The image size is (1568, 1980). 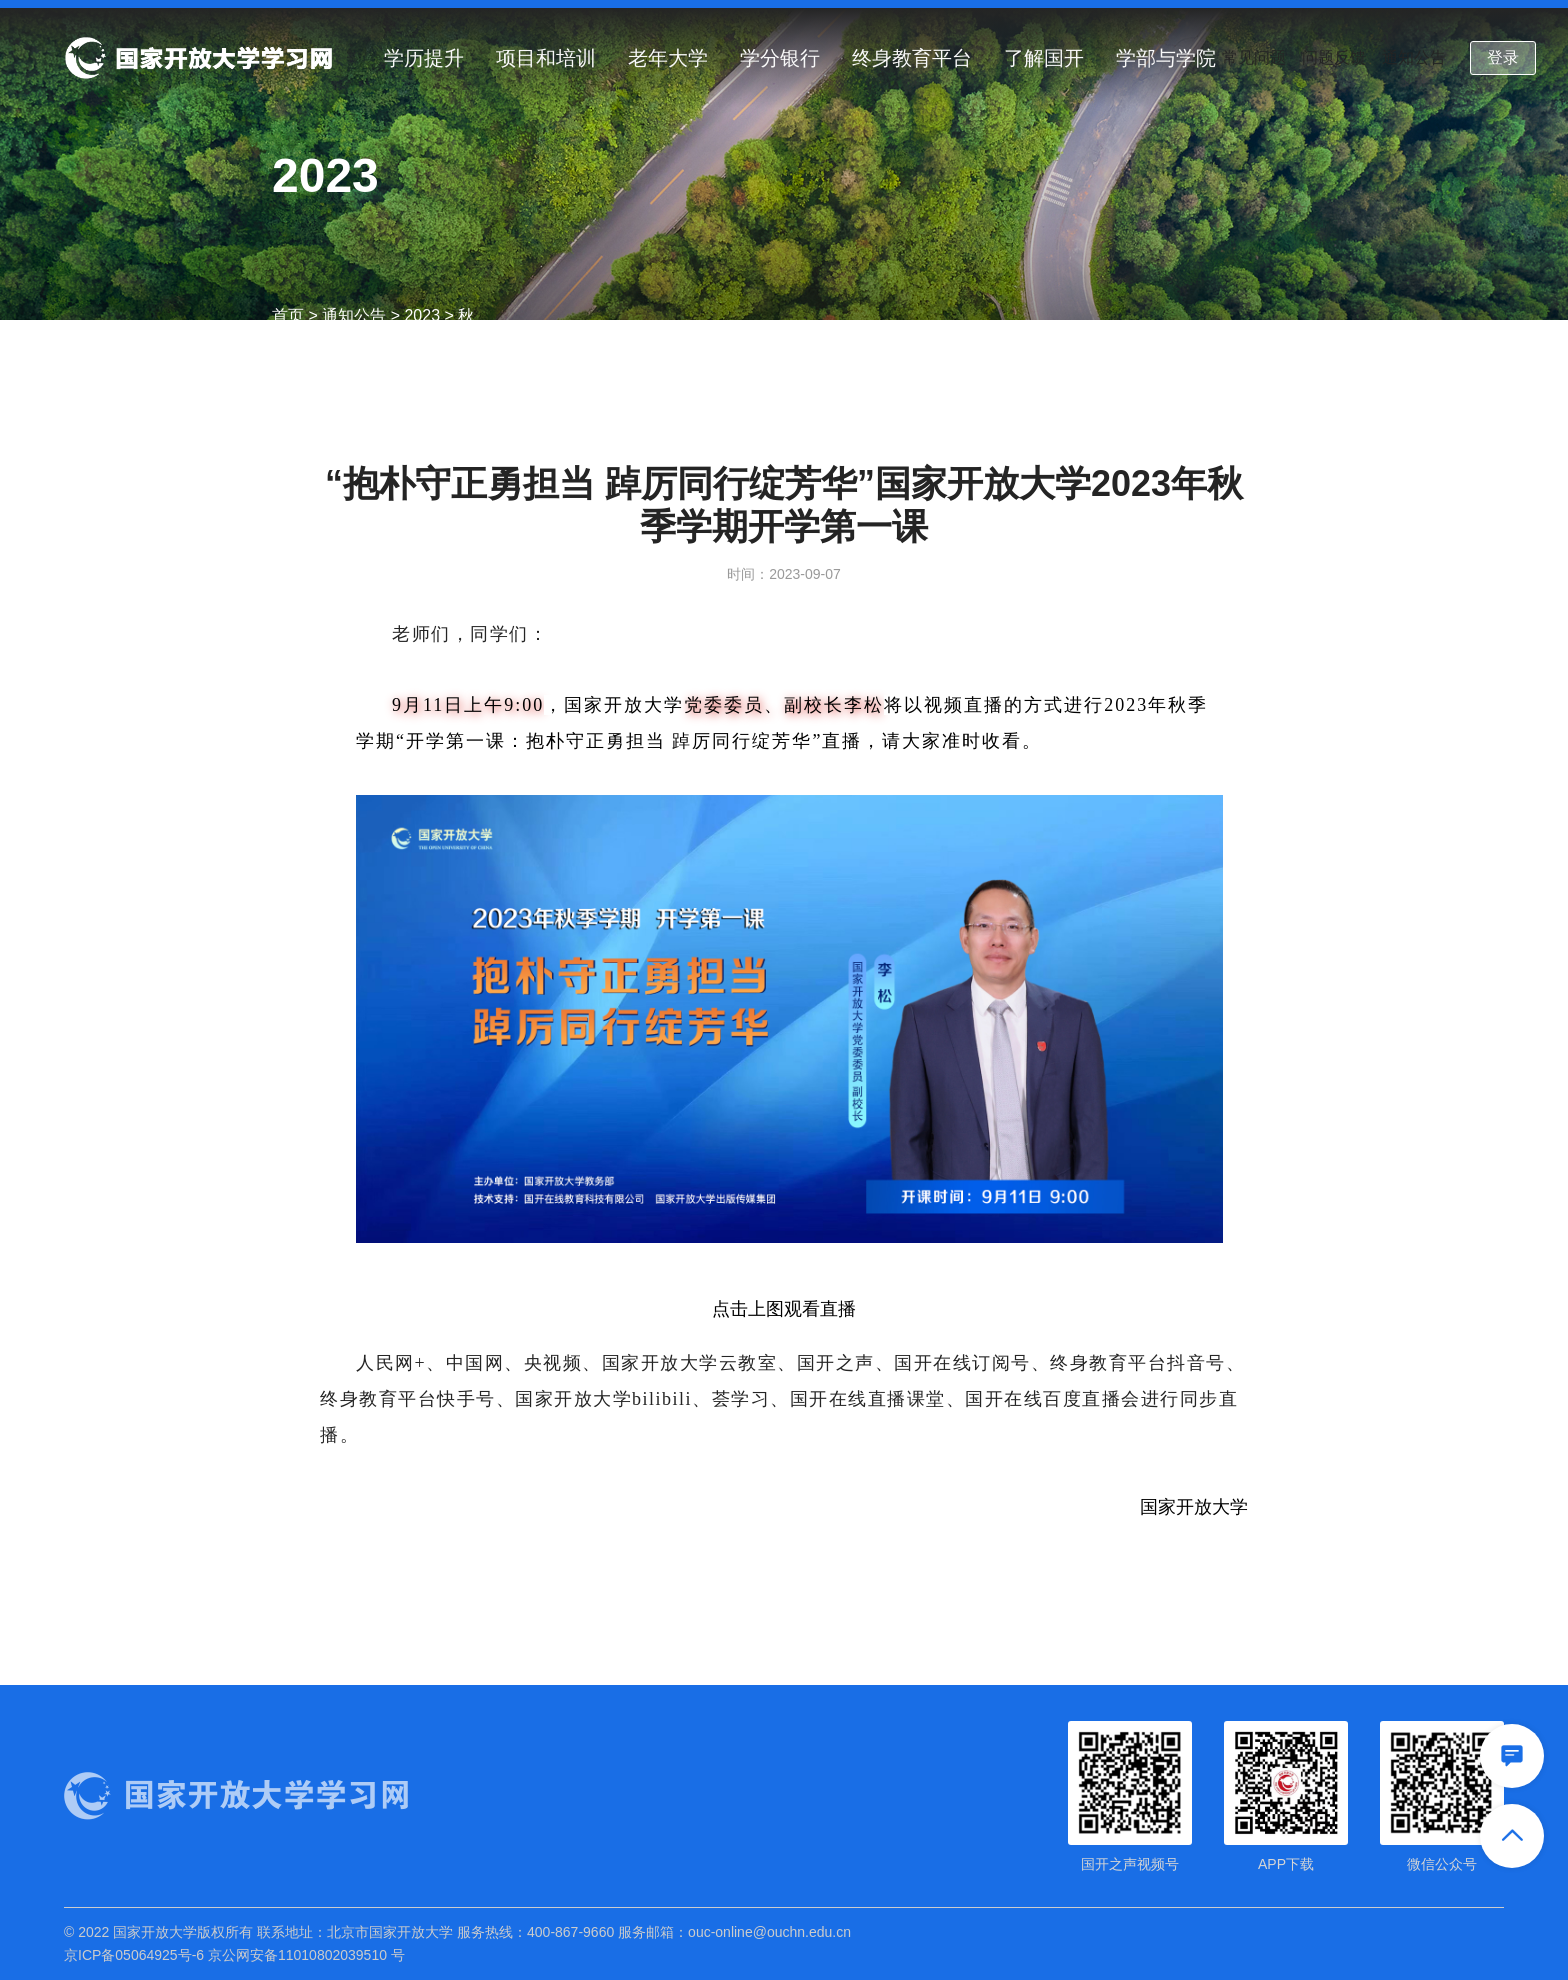 I want to click on 学分银行, so click(x=780, y=58).